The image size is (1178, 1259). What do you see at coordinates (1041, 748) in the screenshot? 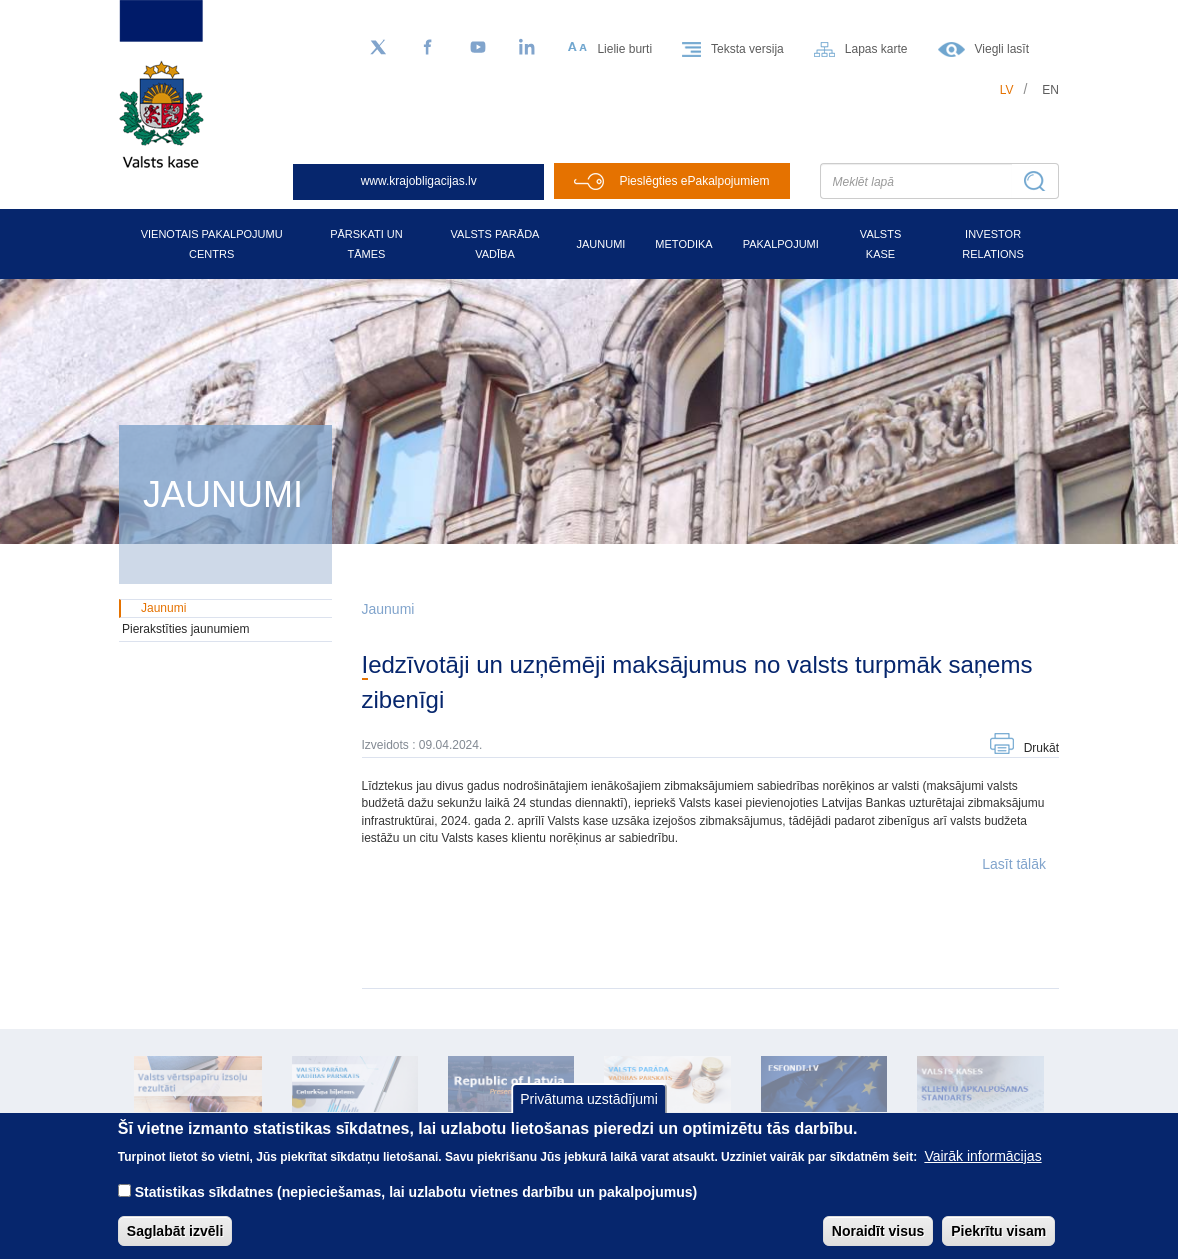
I see `Drukāt` at bounding box center [1041, 748].